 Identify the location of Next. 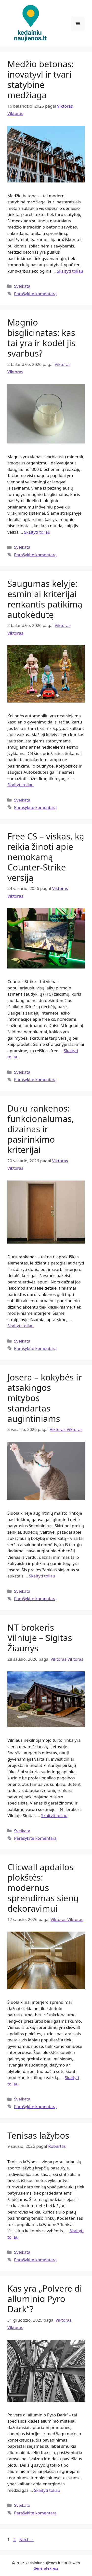
(26, 2539).